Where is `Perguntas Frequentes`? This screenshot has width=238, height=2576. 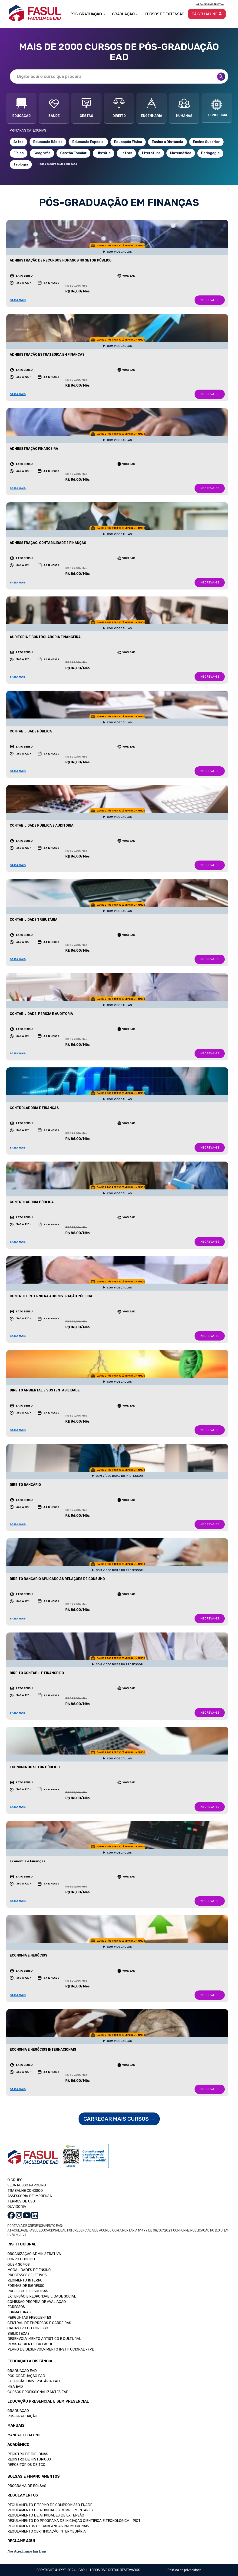
Perguntas Frequentes is located at coordinates (29, 2317).